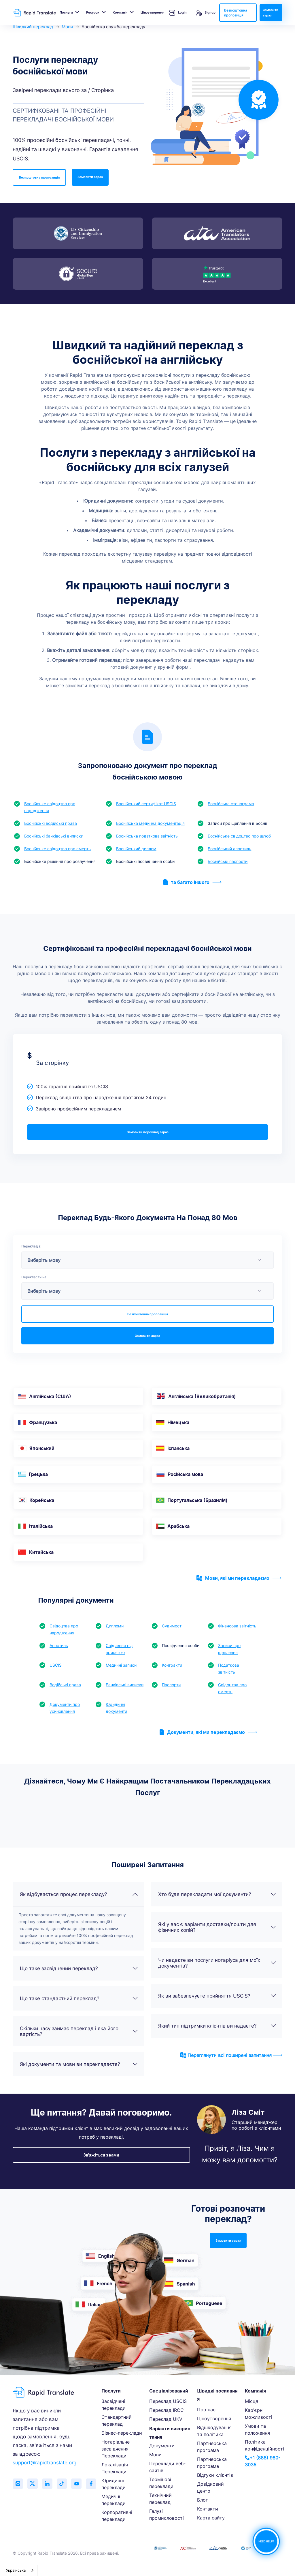 The image size is (295, 2576). Describe the element at coordinates (114, 2468) in the screenshot. I see `Локалізація Переклади` at that location.